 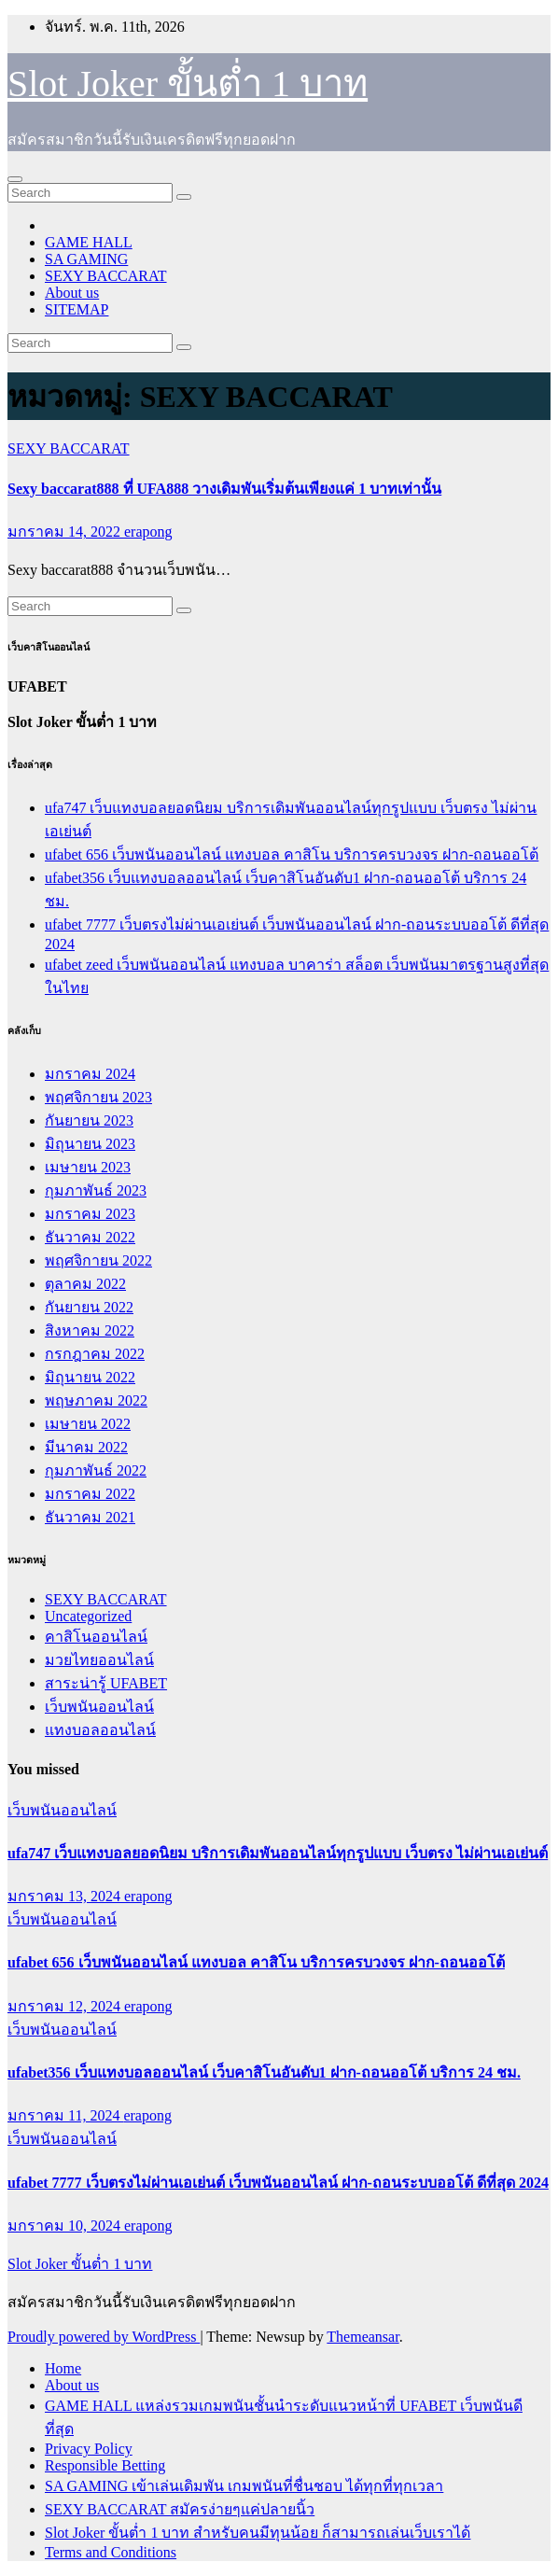 What do you see at coordinates (65, 2006) in the screenshot?
I see `มกราคม 12, 2024` at bounding box center [65, 2006].